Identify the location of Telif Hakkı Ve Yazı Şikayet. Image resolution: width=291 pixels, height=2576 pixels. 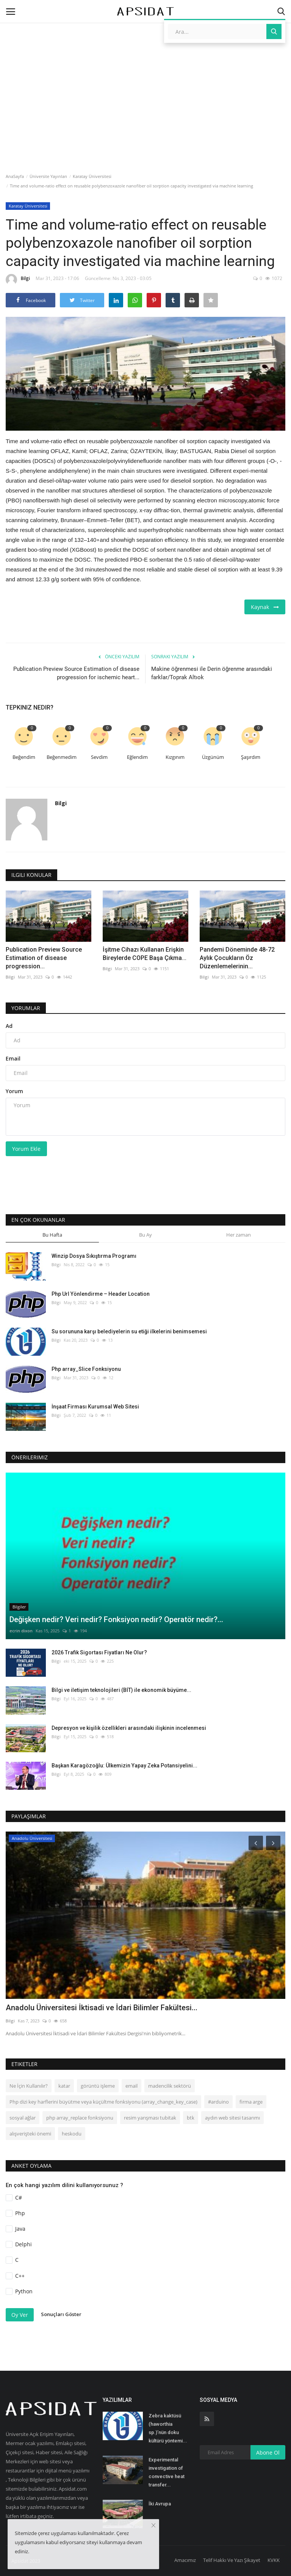
(231, 2560).